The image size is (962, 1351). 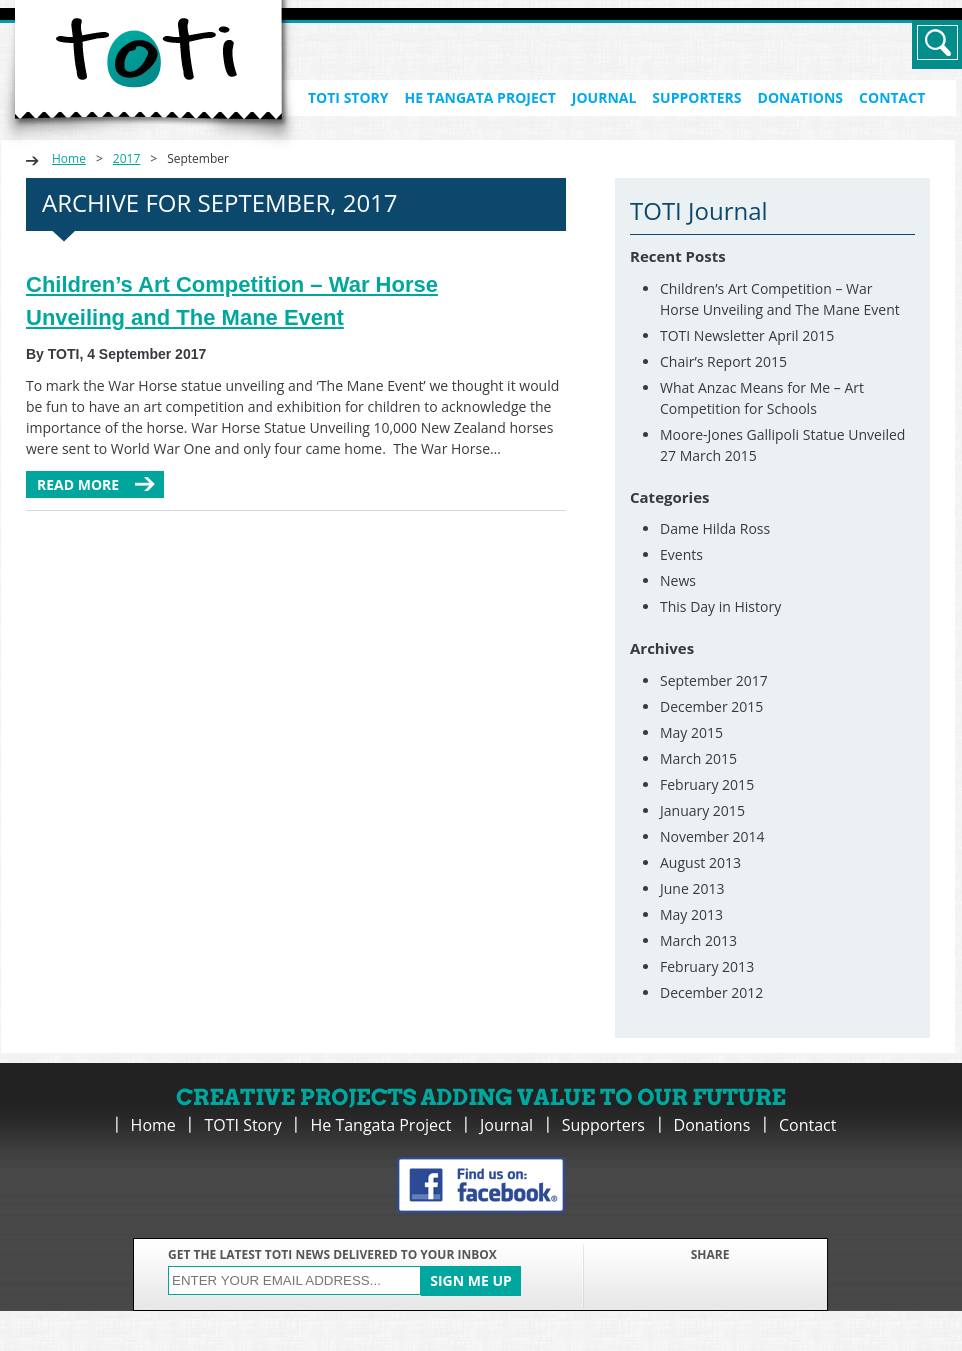 What do you see at coordinates (892, 97) in the screenshot?
I see `Contact` at bounding box center [892, 97].